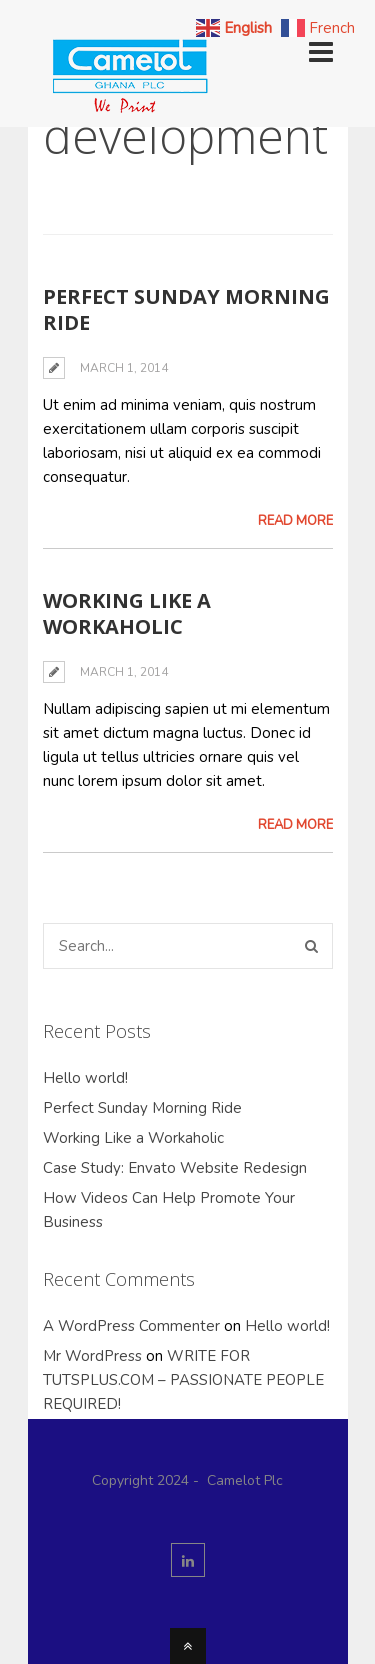  Describe the element at coordinates (183, 1380) in the screenshot. I see `WRITE FOR TUTSPLUS.COM – PASSIONATE PEOPLE REQUIRED!` at that location.